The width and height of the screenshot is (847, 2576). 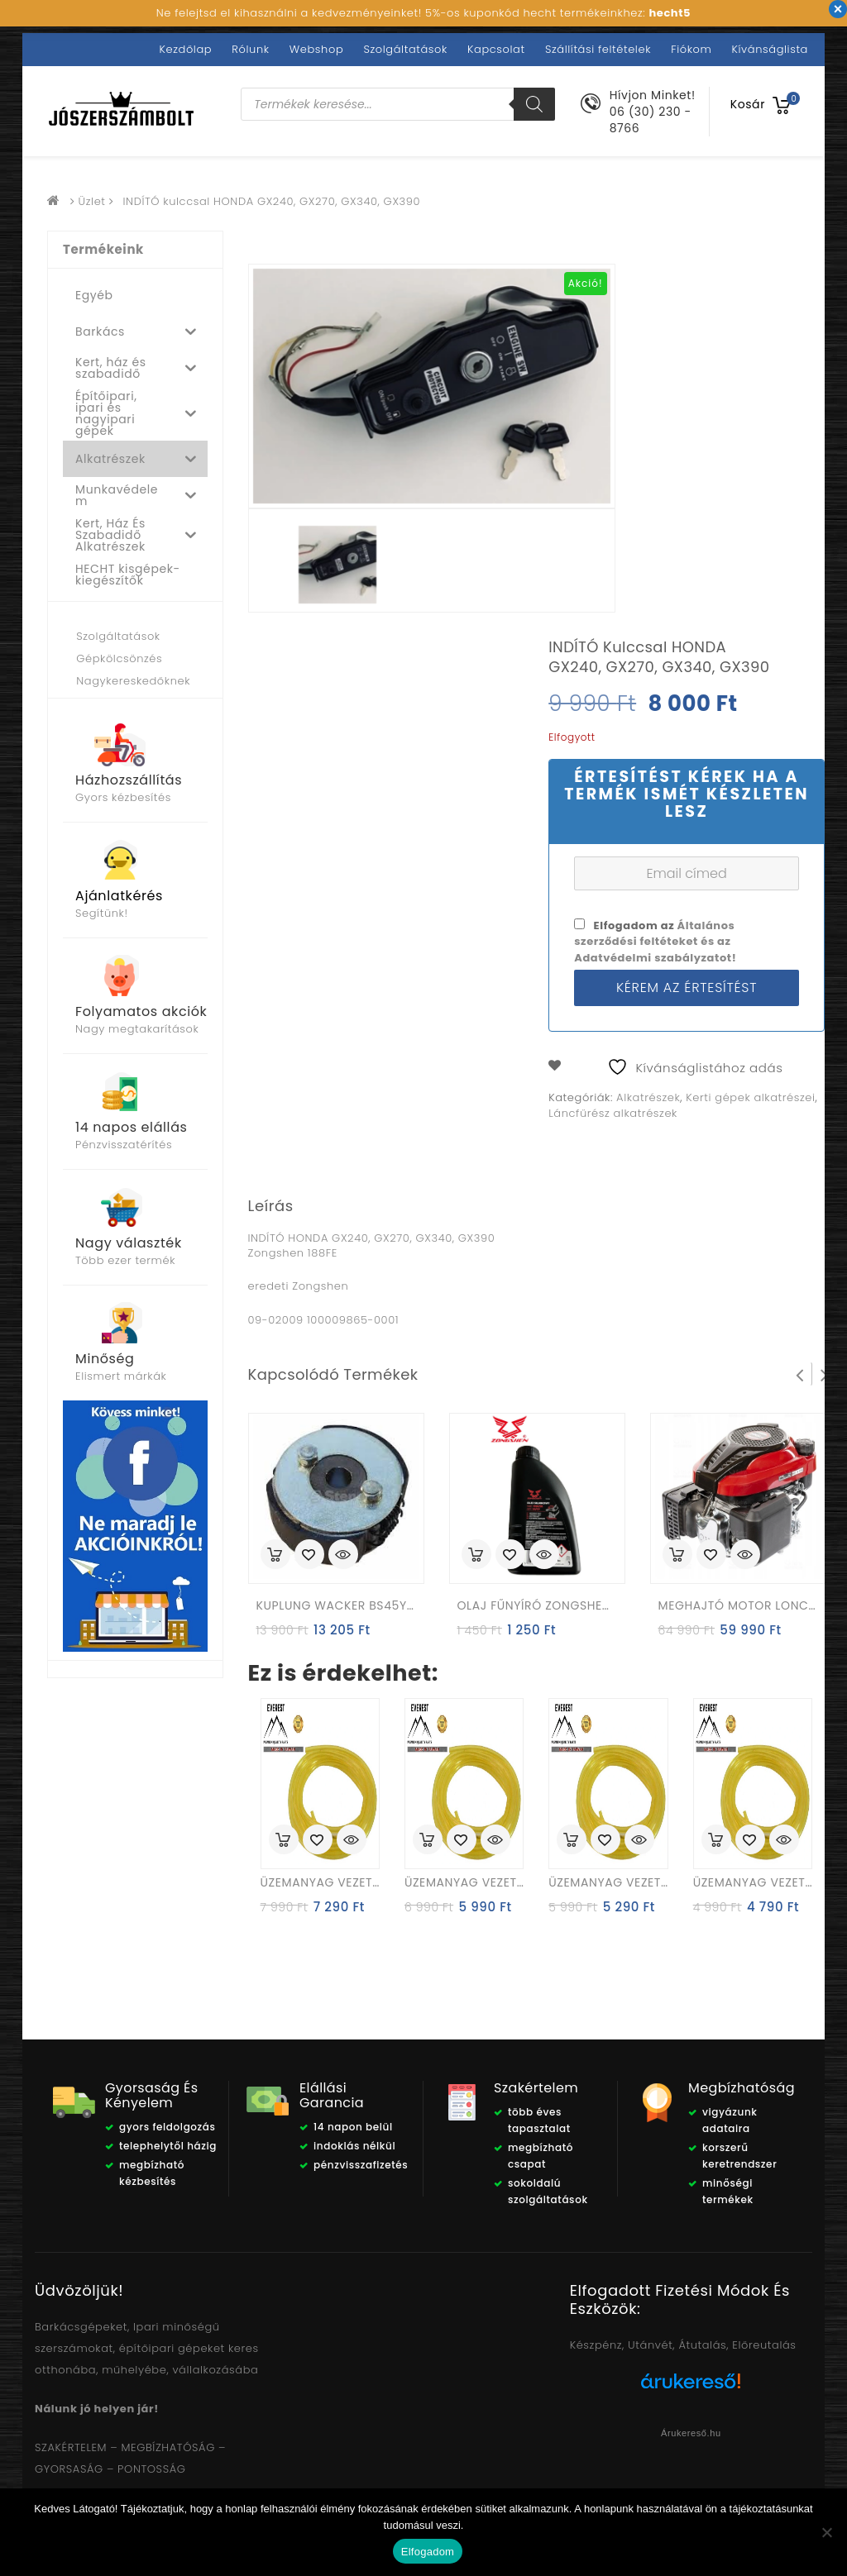 I want to click on Alkatrészek, so click(x=648, y=1097).